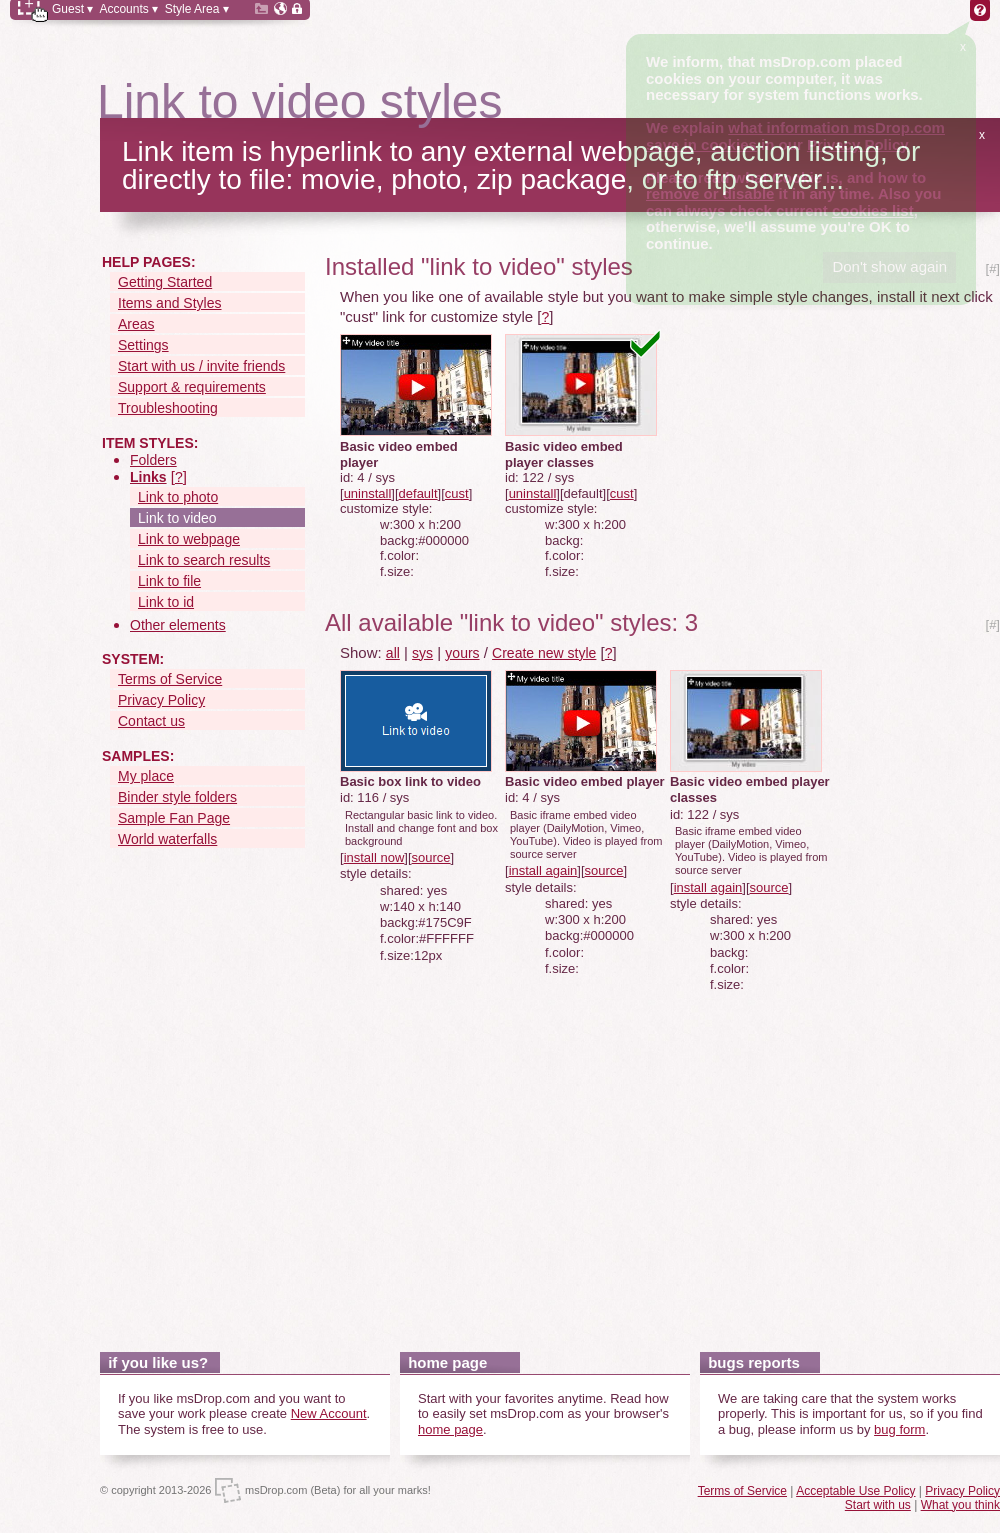  Describe the element at coordinates (374, 857) in the screenshot. I see `install now` at that location.